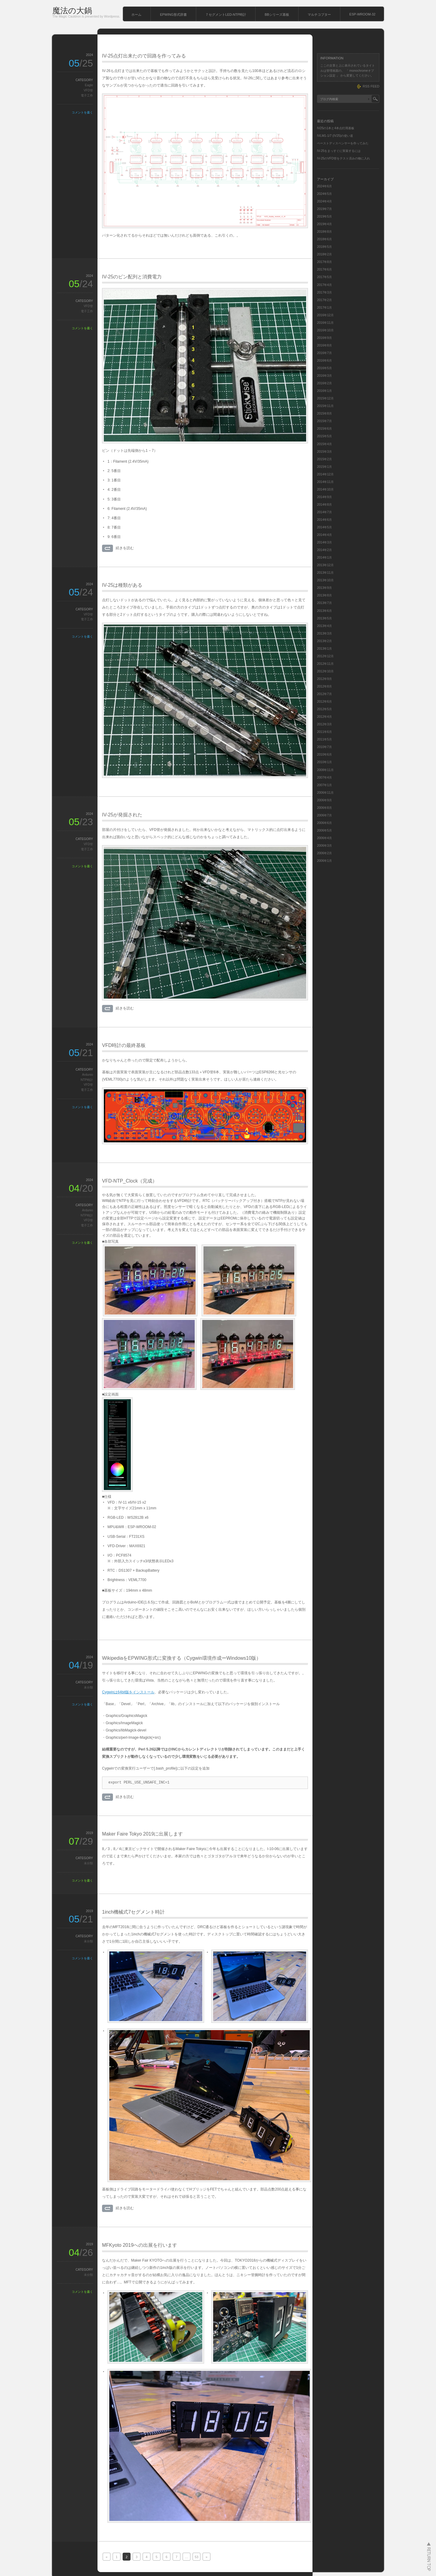 This screenshot has height=2576, width=436. Describe the element at coordinates (325, 482) in the screenshot. I see `2014年11月` at that location.